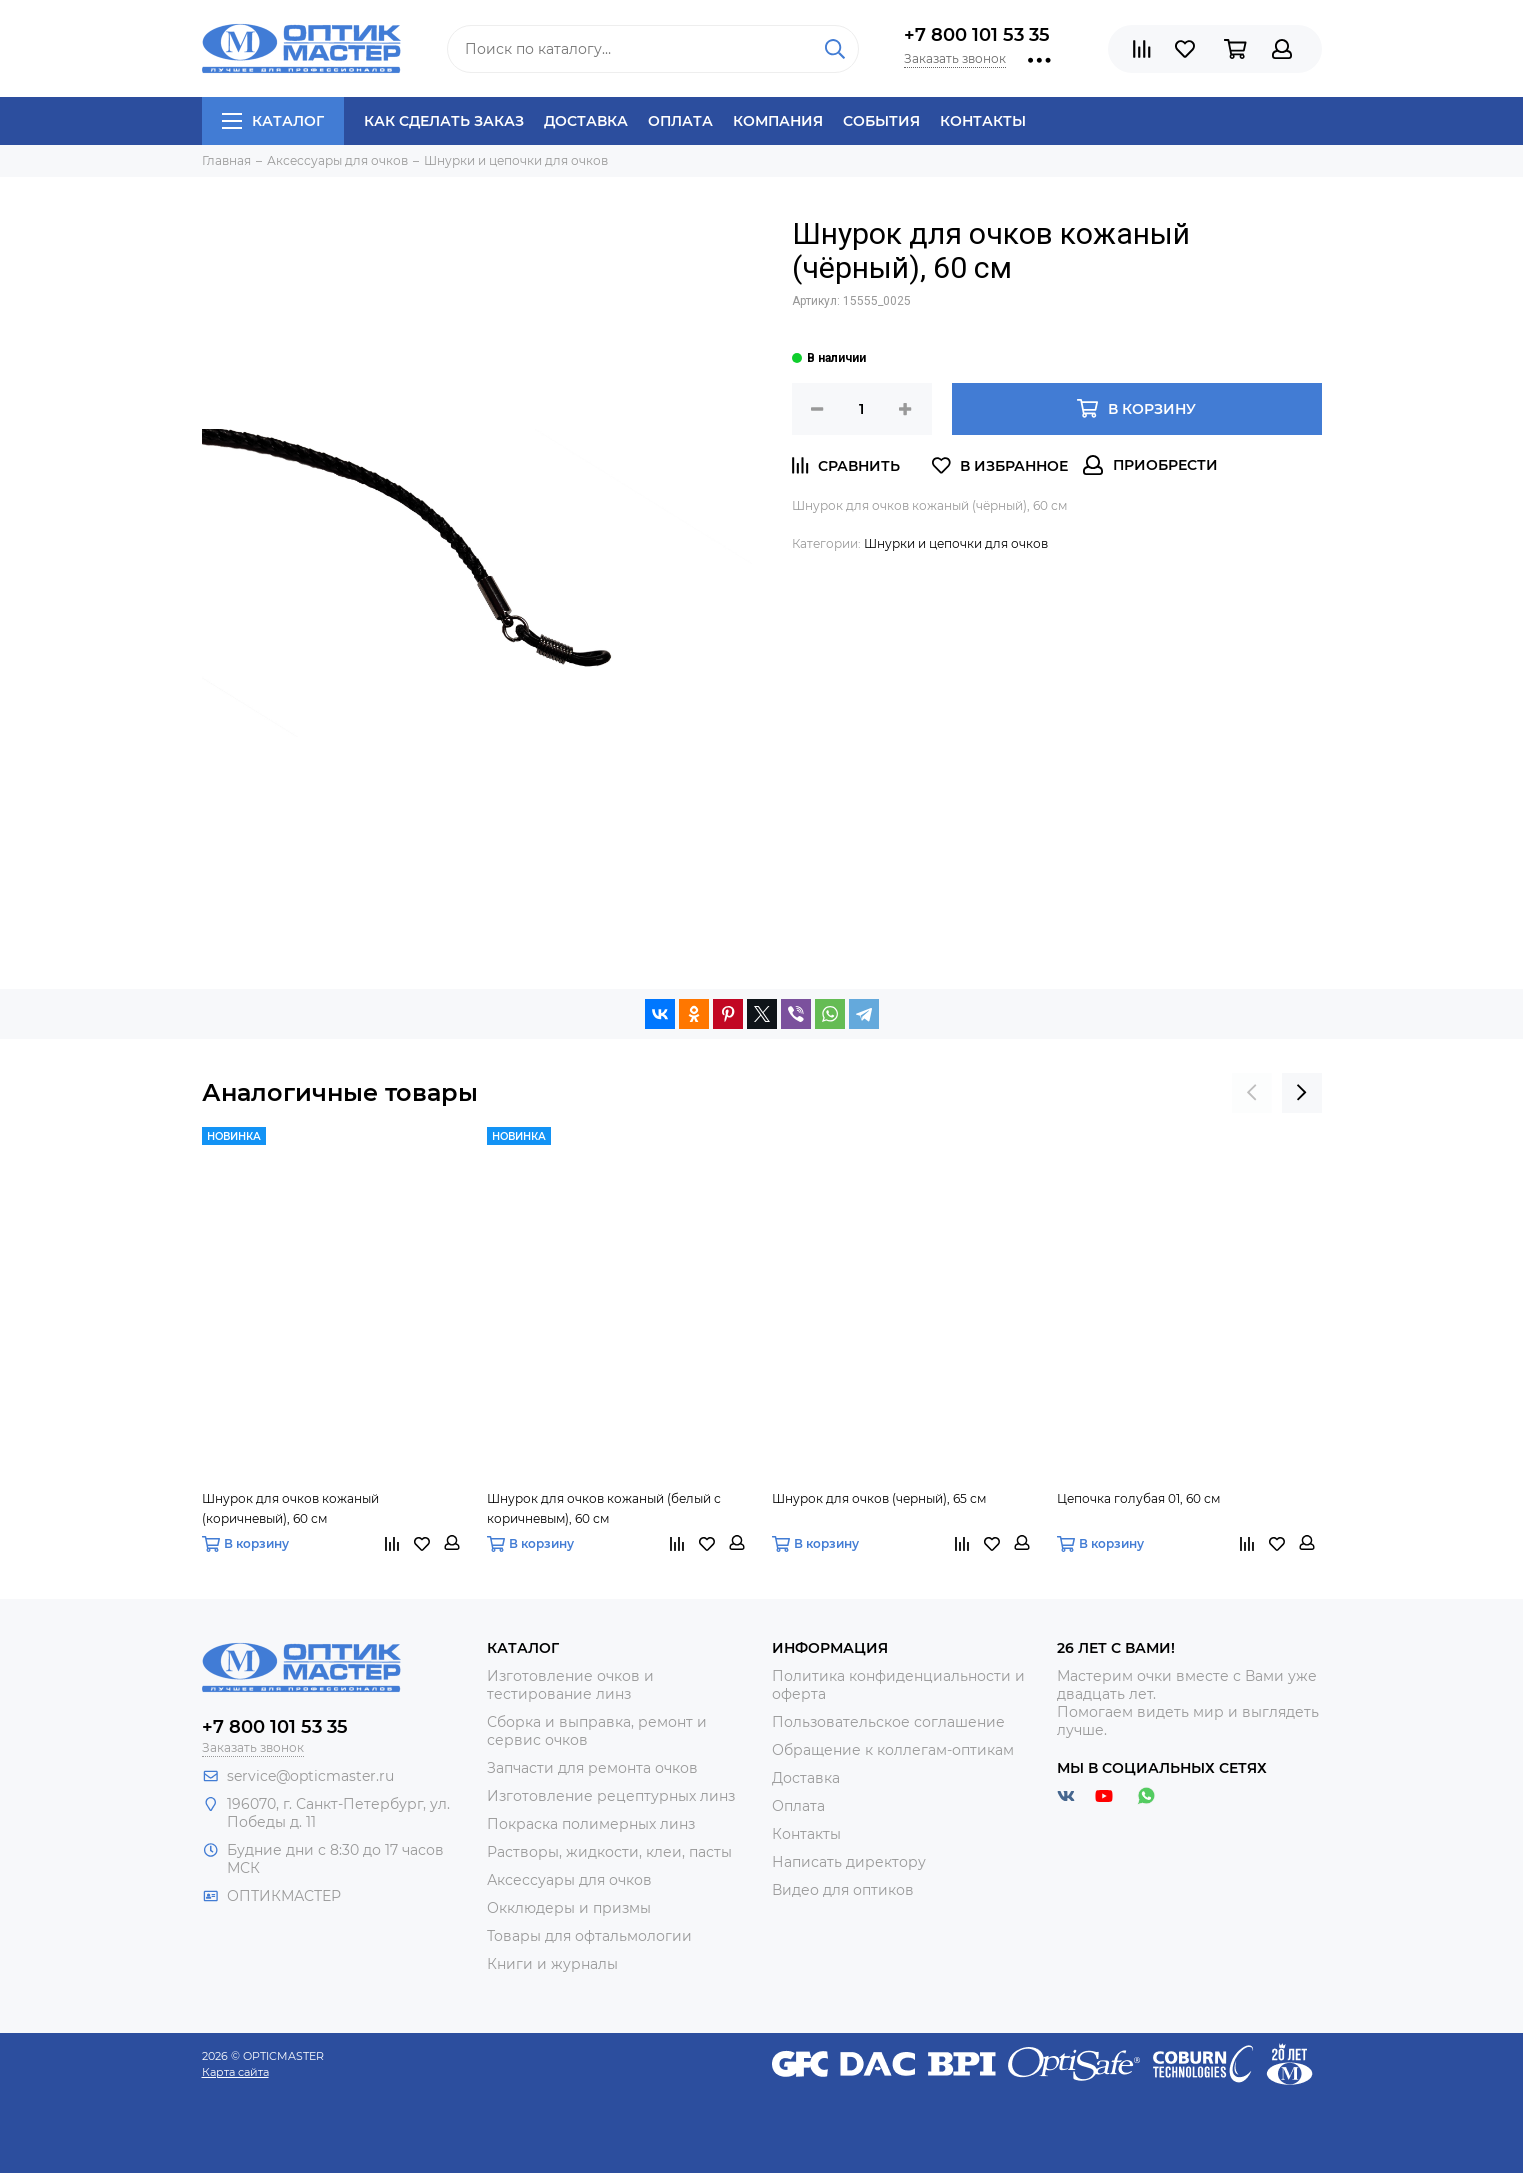 This screenshot has width=1523, height=2173. What do you see at coordinates (1138, 1498) in the screenshot?
I see `Цепочка голубая 01, 60 см` at bounding box center [1138, 1498].